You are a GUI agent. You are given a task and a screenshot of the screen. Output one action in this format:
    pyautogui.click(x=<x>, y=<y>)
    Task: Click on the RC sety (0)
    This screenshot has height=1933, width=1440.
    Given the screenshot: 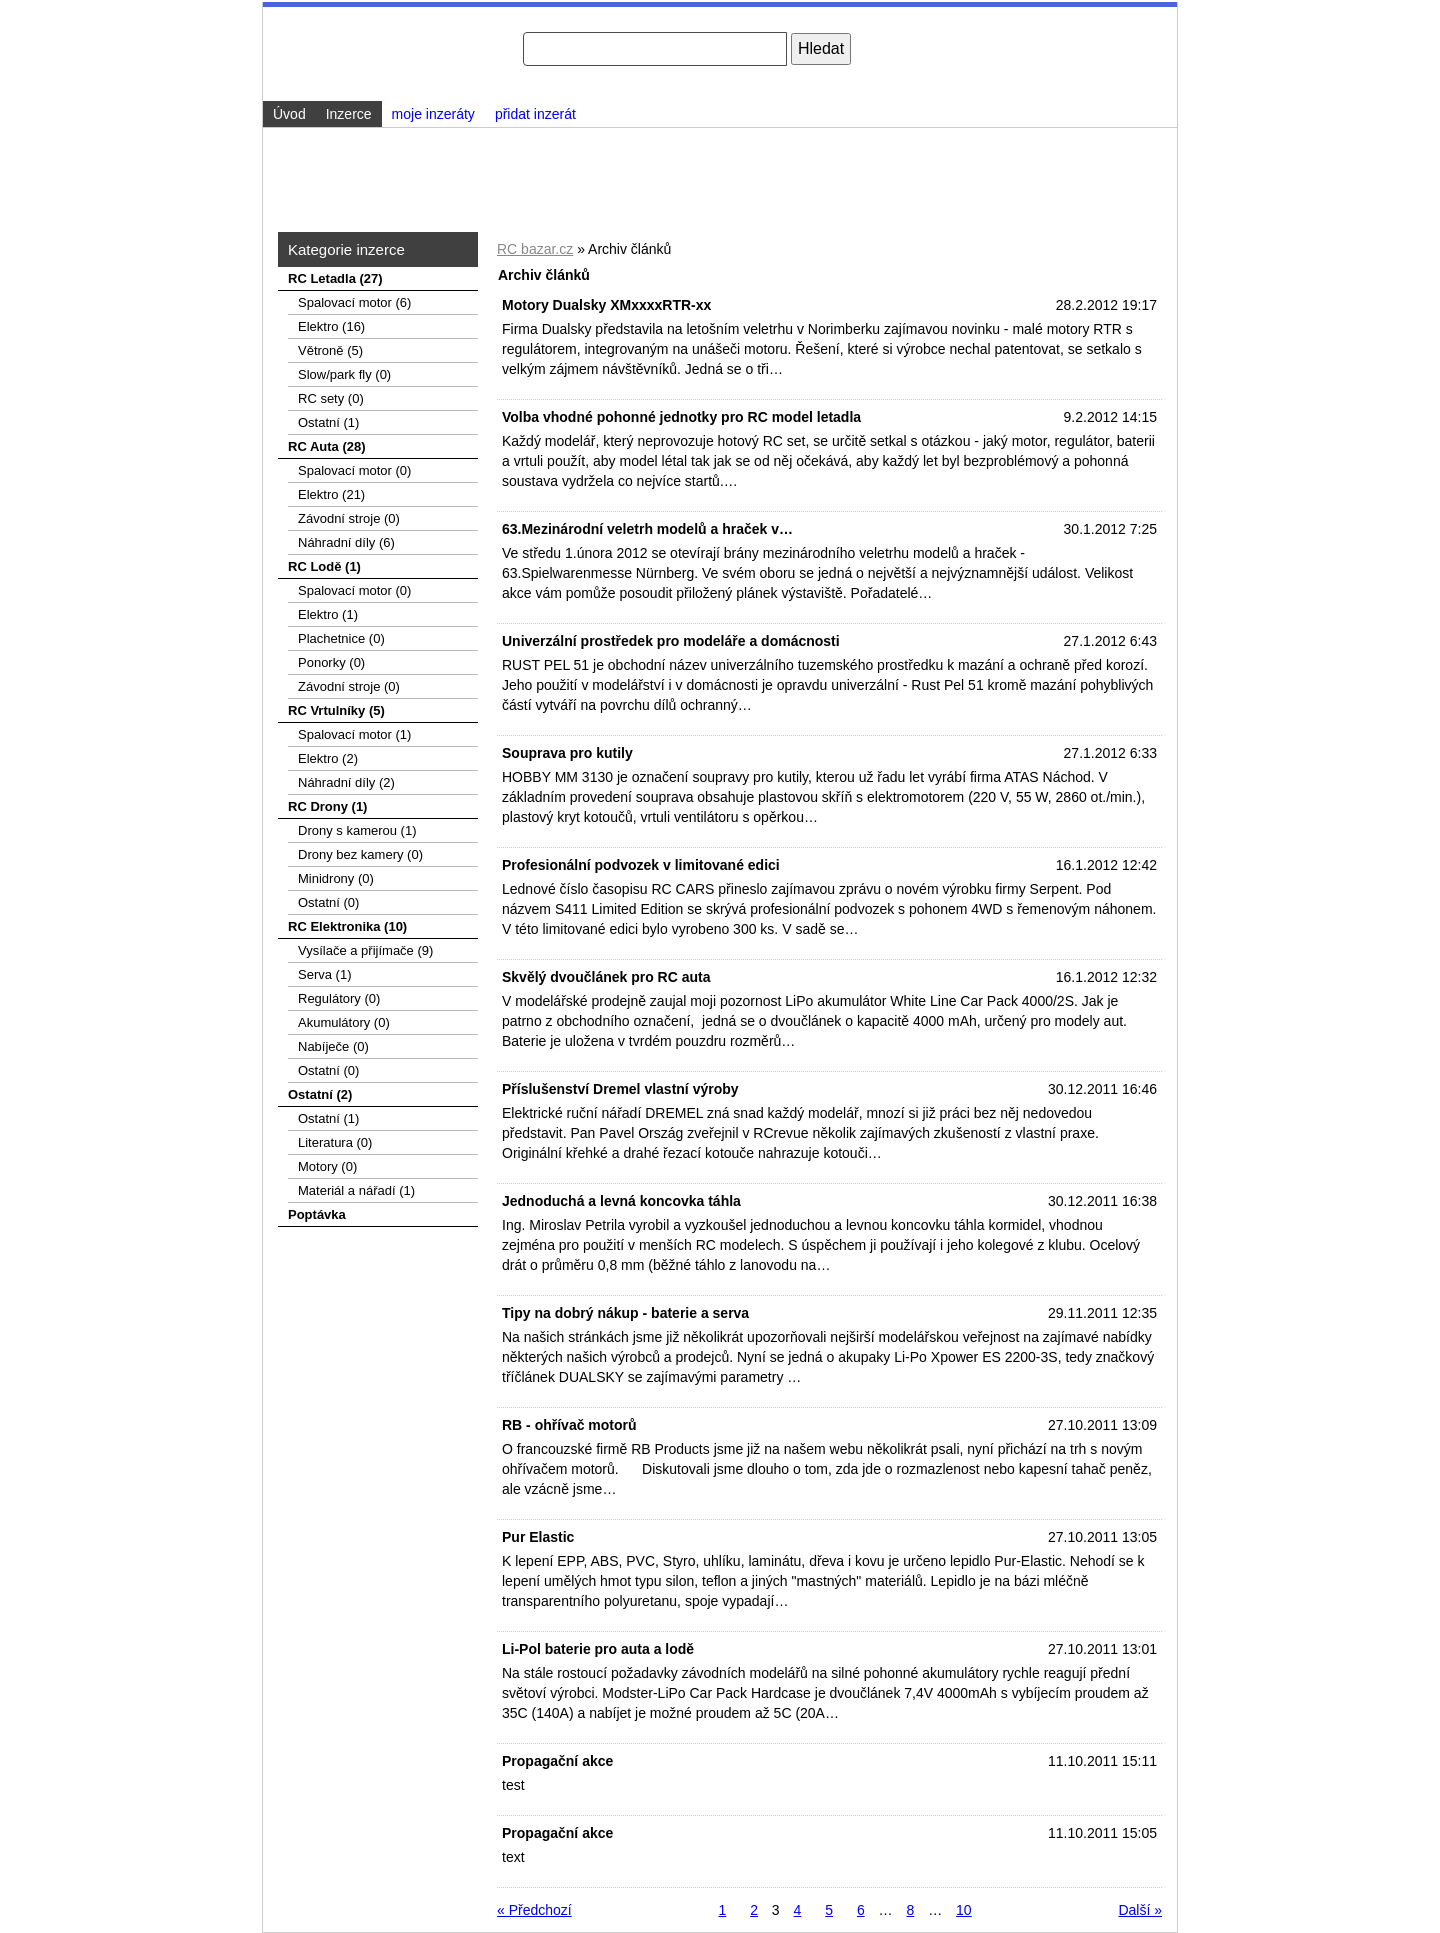 What is the action you would take?
    pyautogui.click(x=331, y=398)
    